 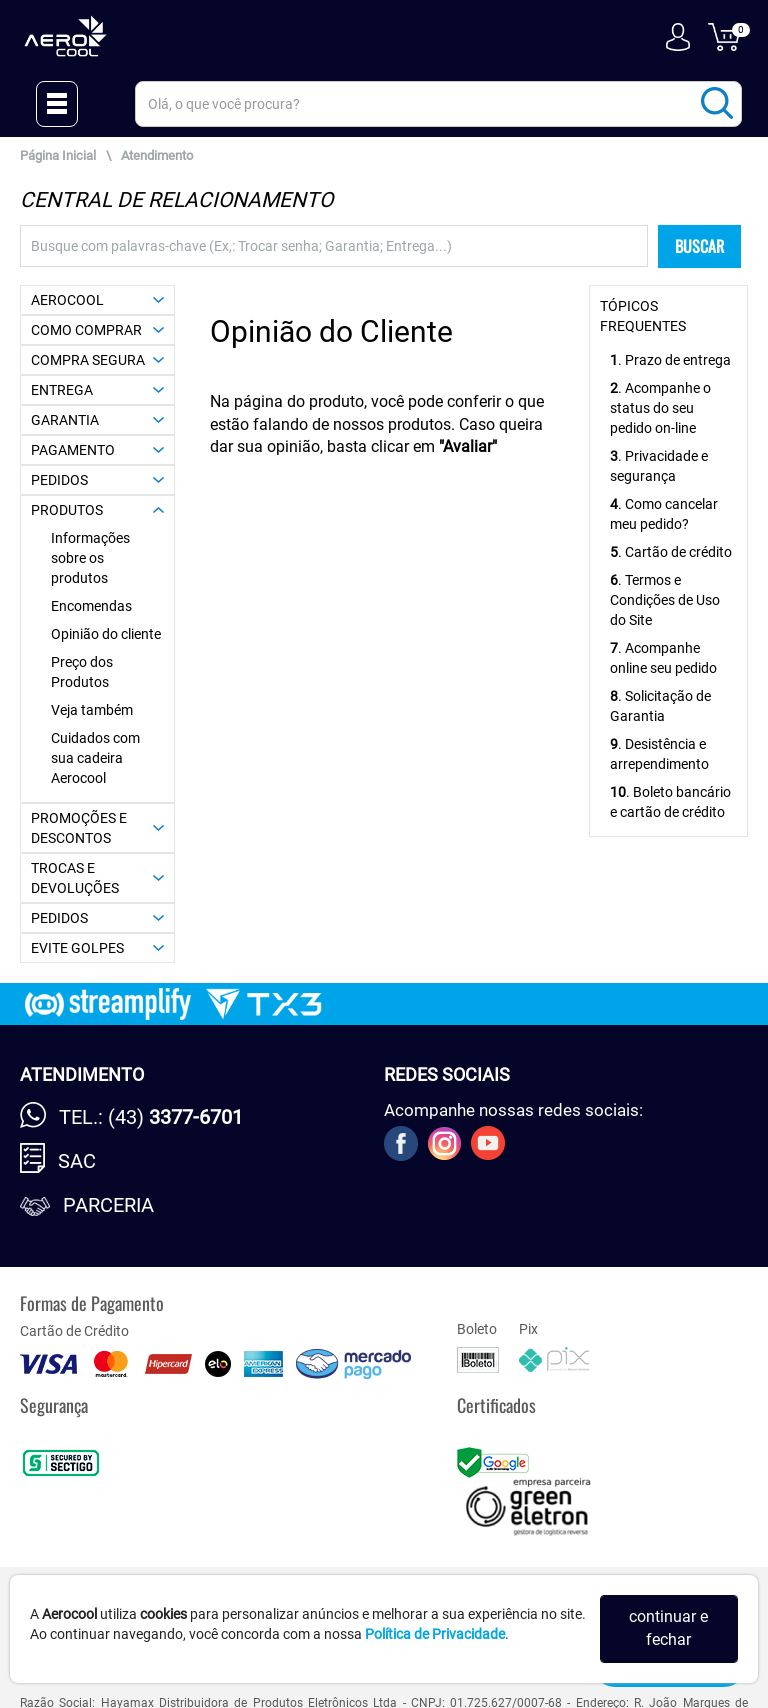 I want to click on Encomendas, so click(x=91, y=606).